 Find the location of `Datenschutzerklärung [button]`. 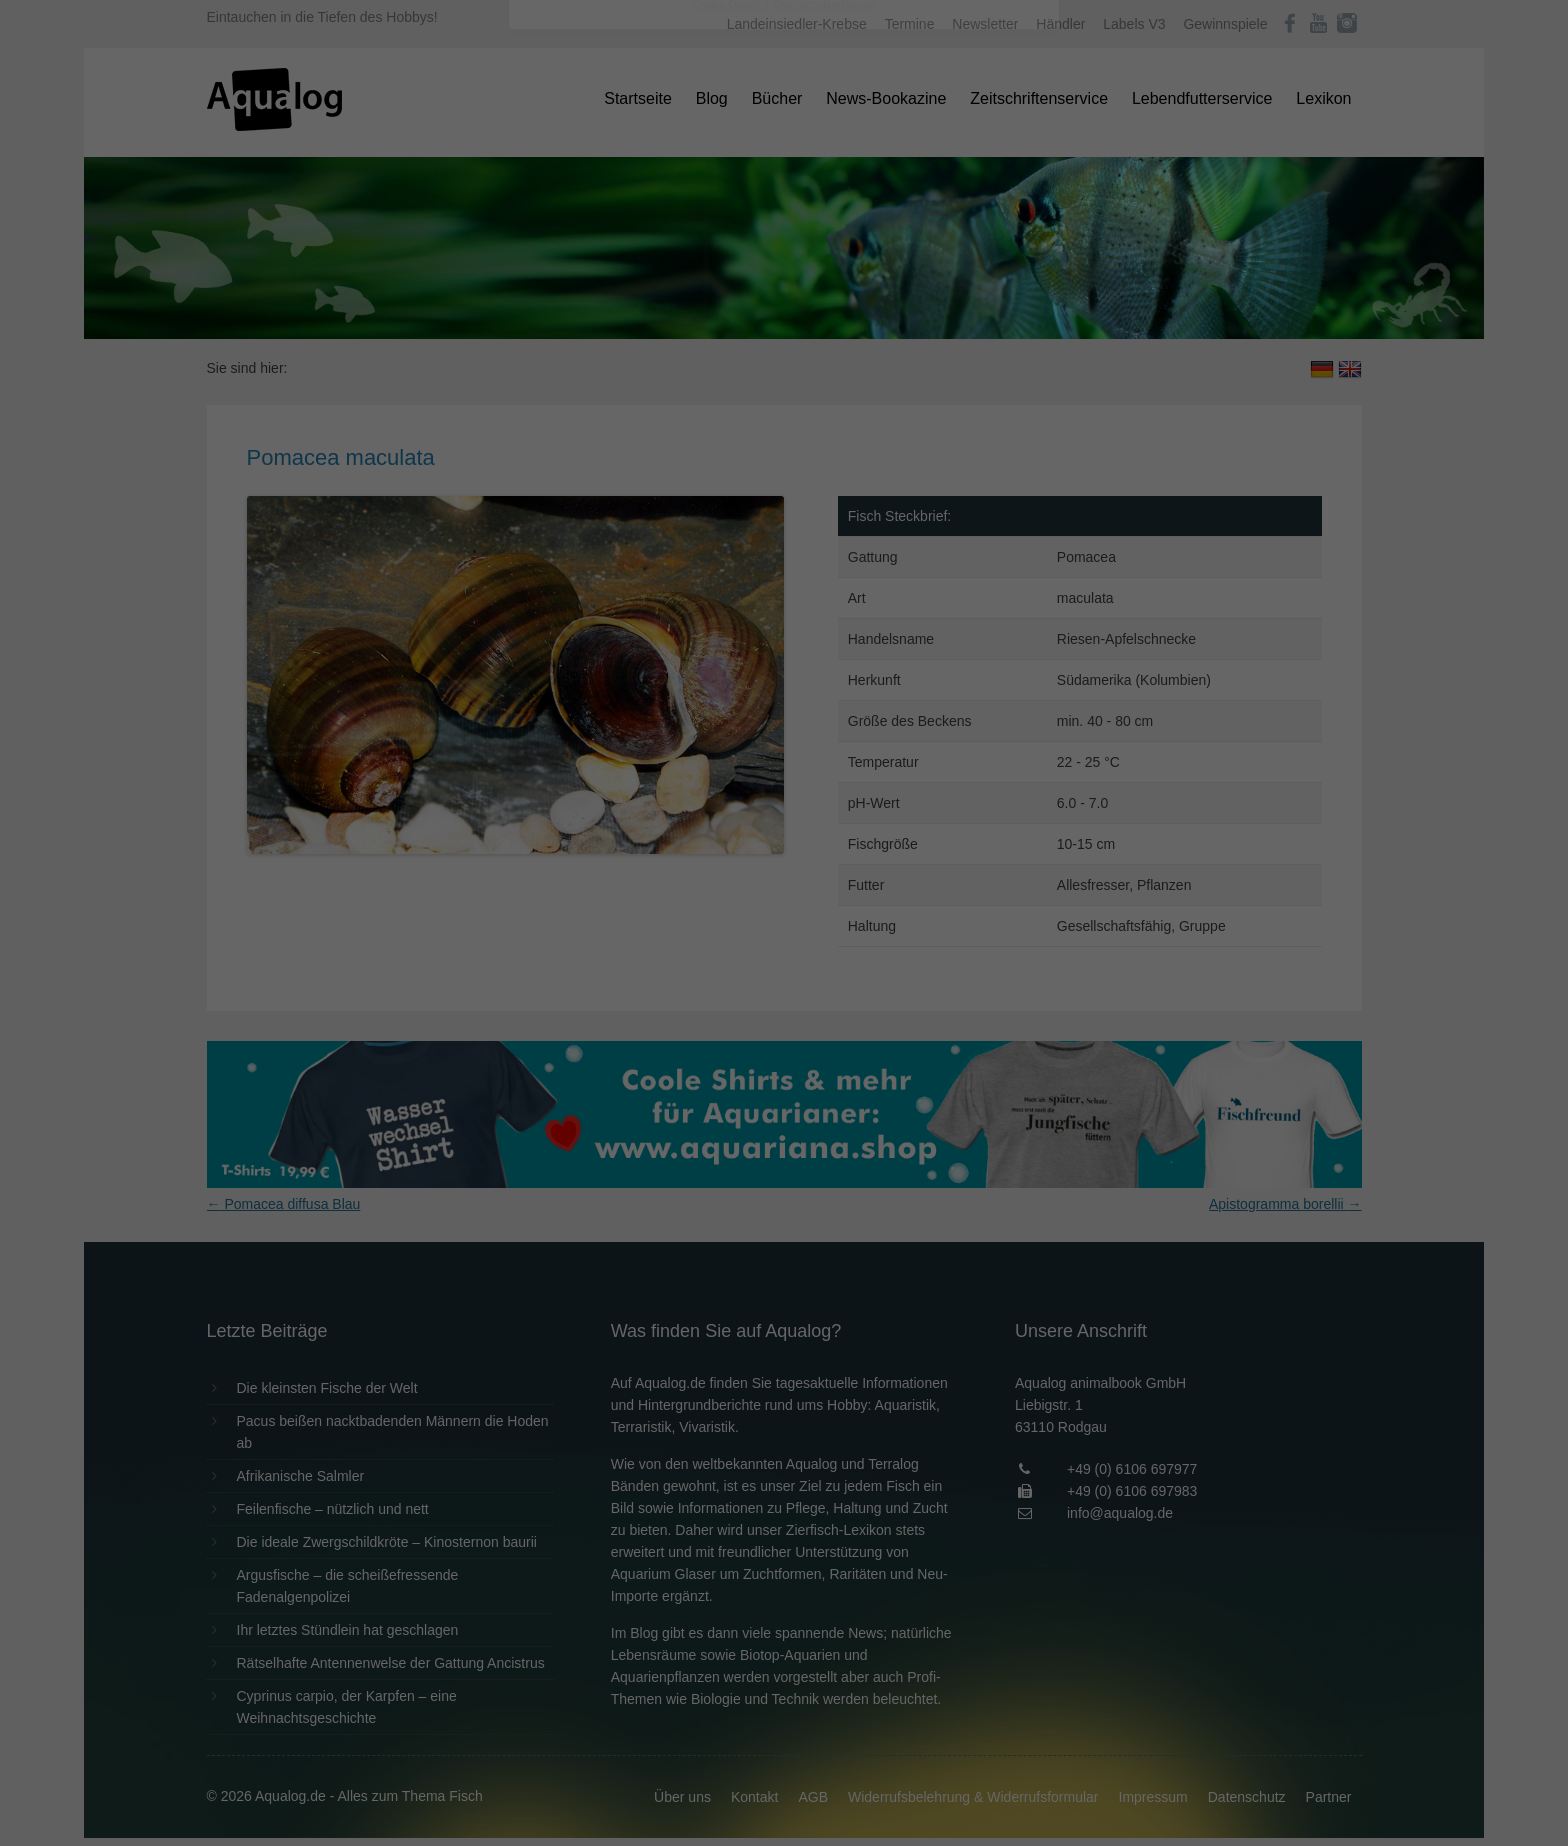

Datenschutzerklärung [button] is located at coordinates (824, 554).